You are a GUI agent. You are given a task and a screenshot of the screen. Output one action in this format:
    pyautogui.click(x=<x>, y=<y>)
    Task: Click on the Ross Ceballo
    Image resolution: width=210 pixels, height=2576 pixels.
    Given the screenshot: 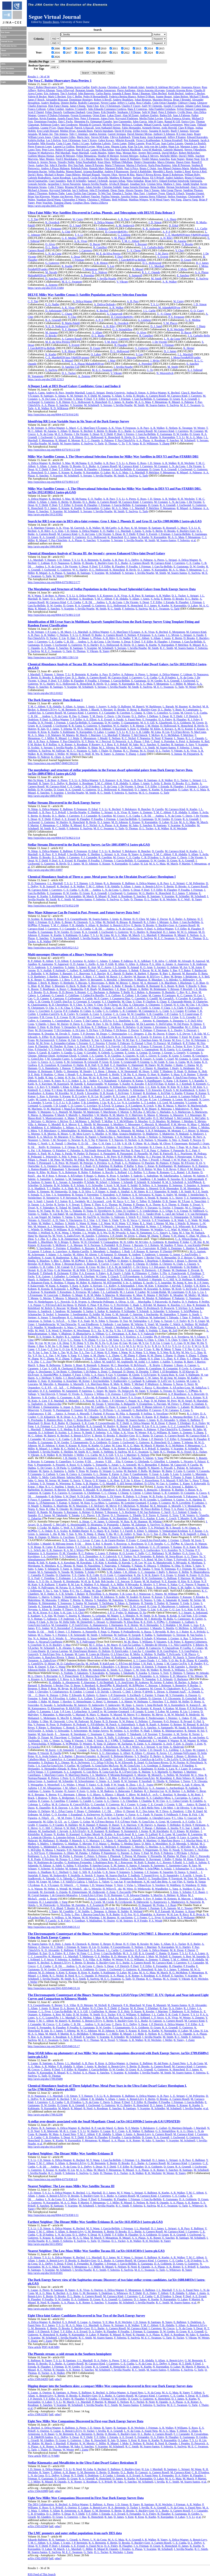 What is the action you would take?
    pyautogui.click(x=143, y=102)
    